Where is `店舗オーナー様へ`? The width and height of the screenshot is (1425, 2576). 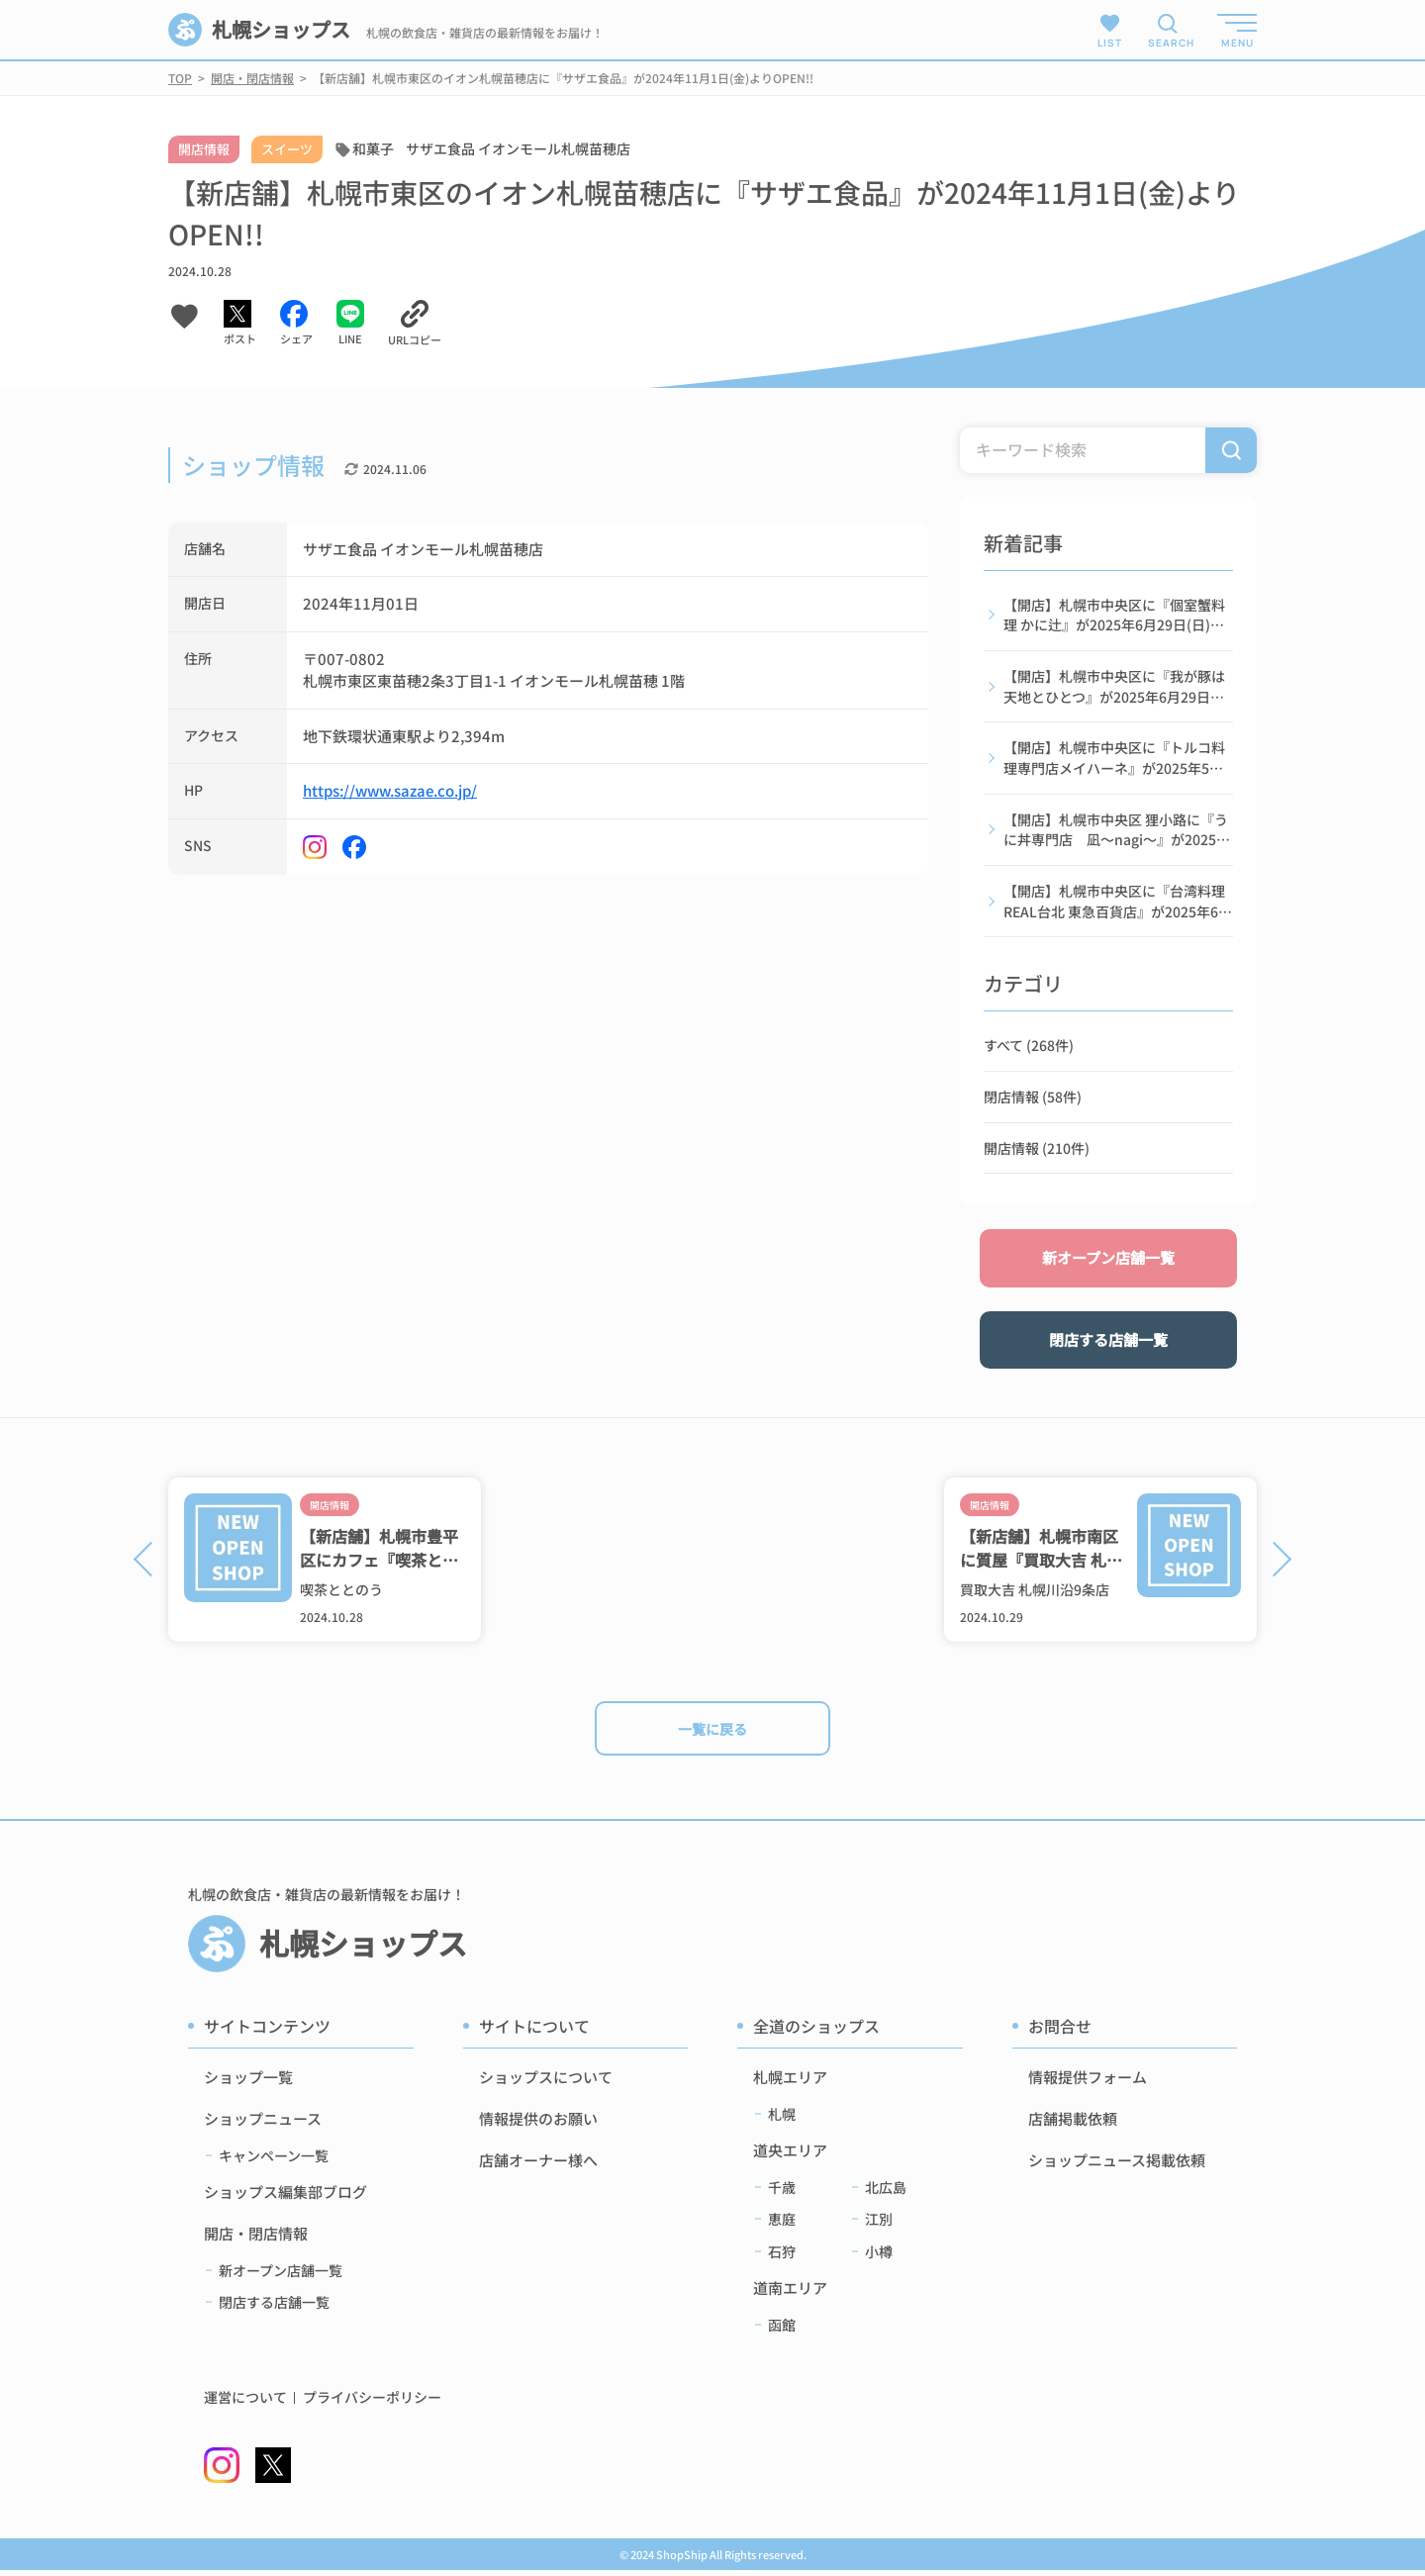
店舗オーナー様へ is located at coordinates (538, 2165).